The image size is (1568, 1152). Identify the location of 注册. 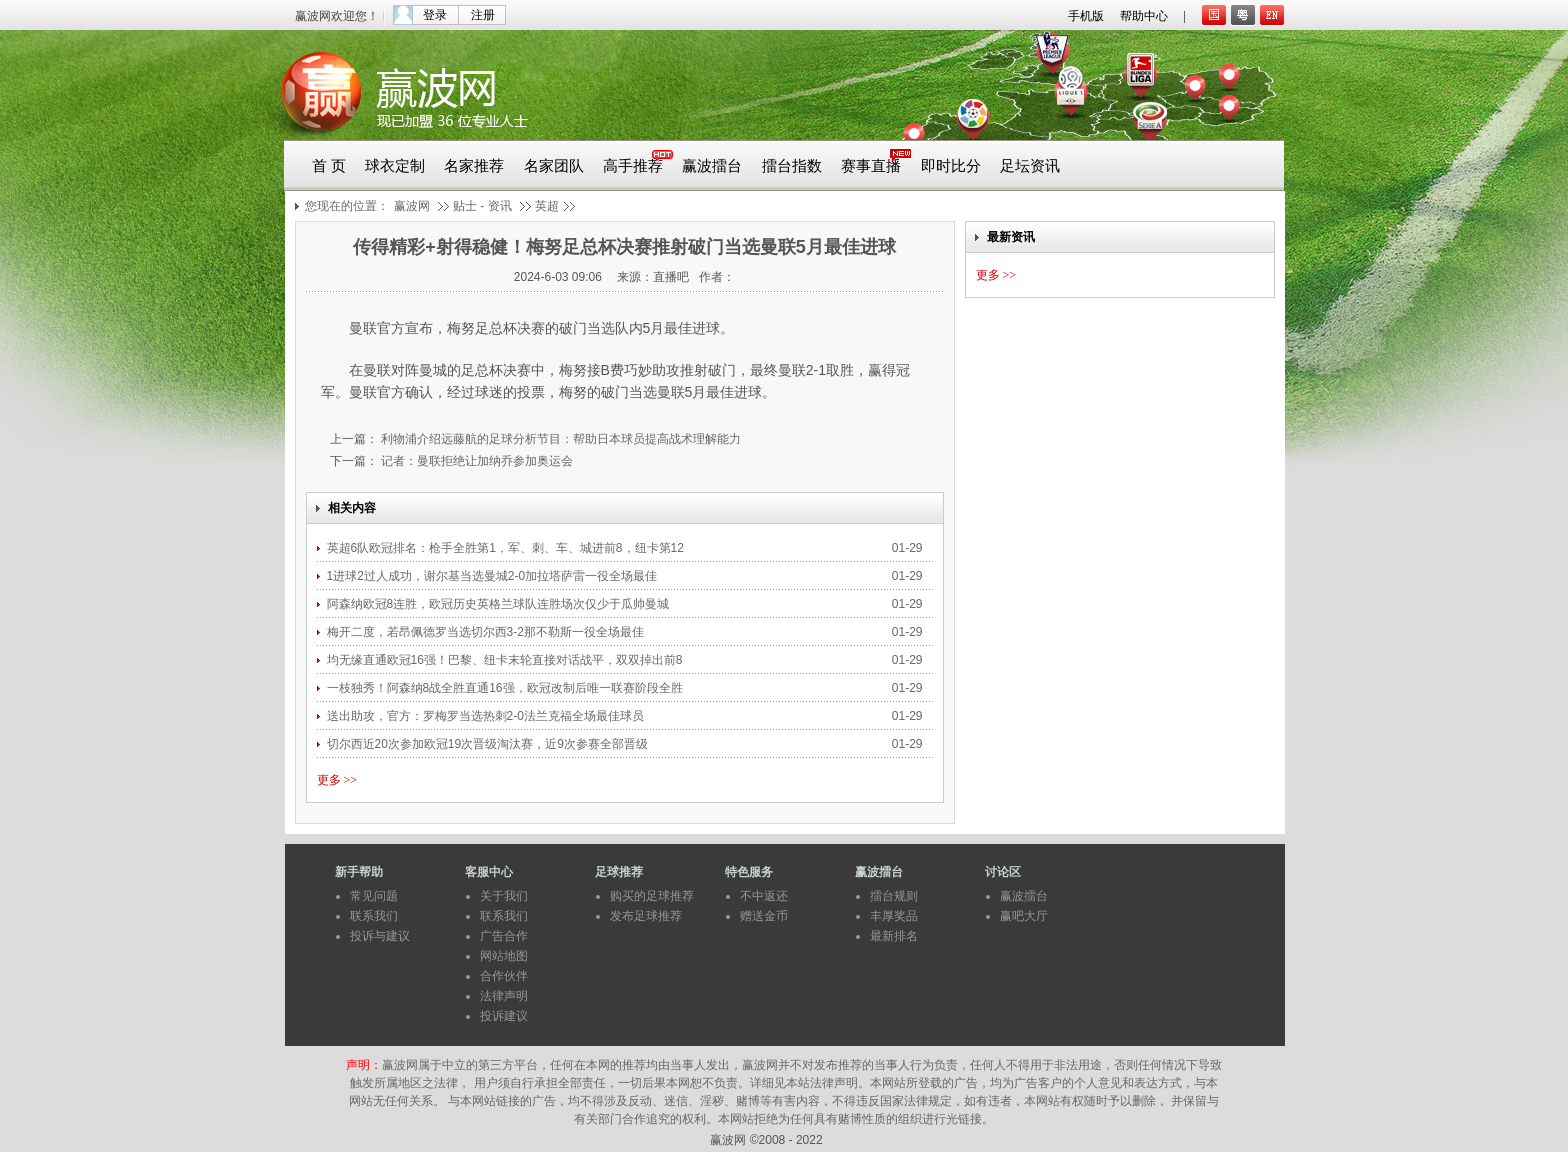
(483, 15).